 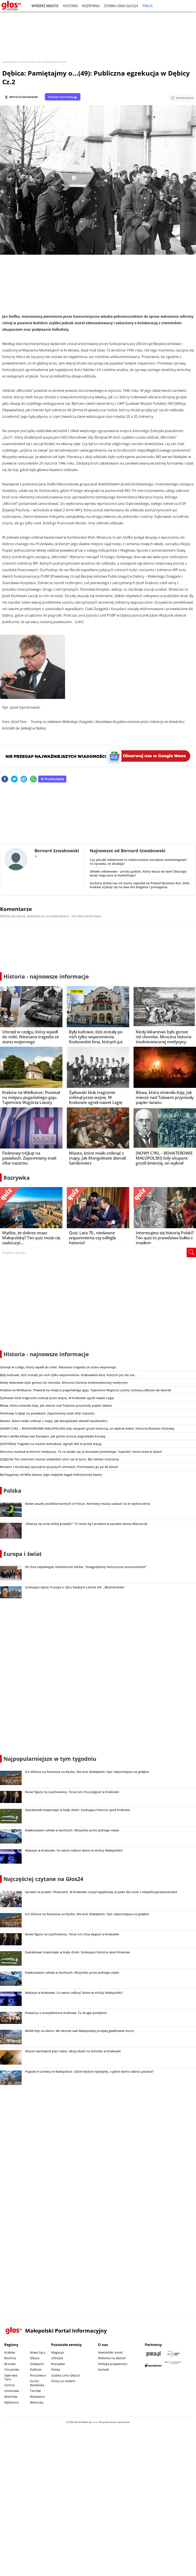 What do you see at coordinates (37, 2397) in the screenshot?
I see `Wadowice` at bounding box center [37, 2397].